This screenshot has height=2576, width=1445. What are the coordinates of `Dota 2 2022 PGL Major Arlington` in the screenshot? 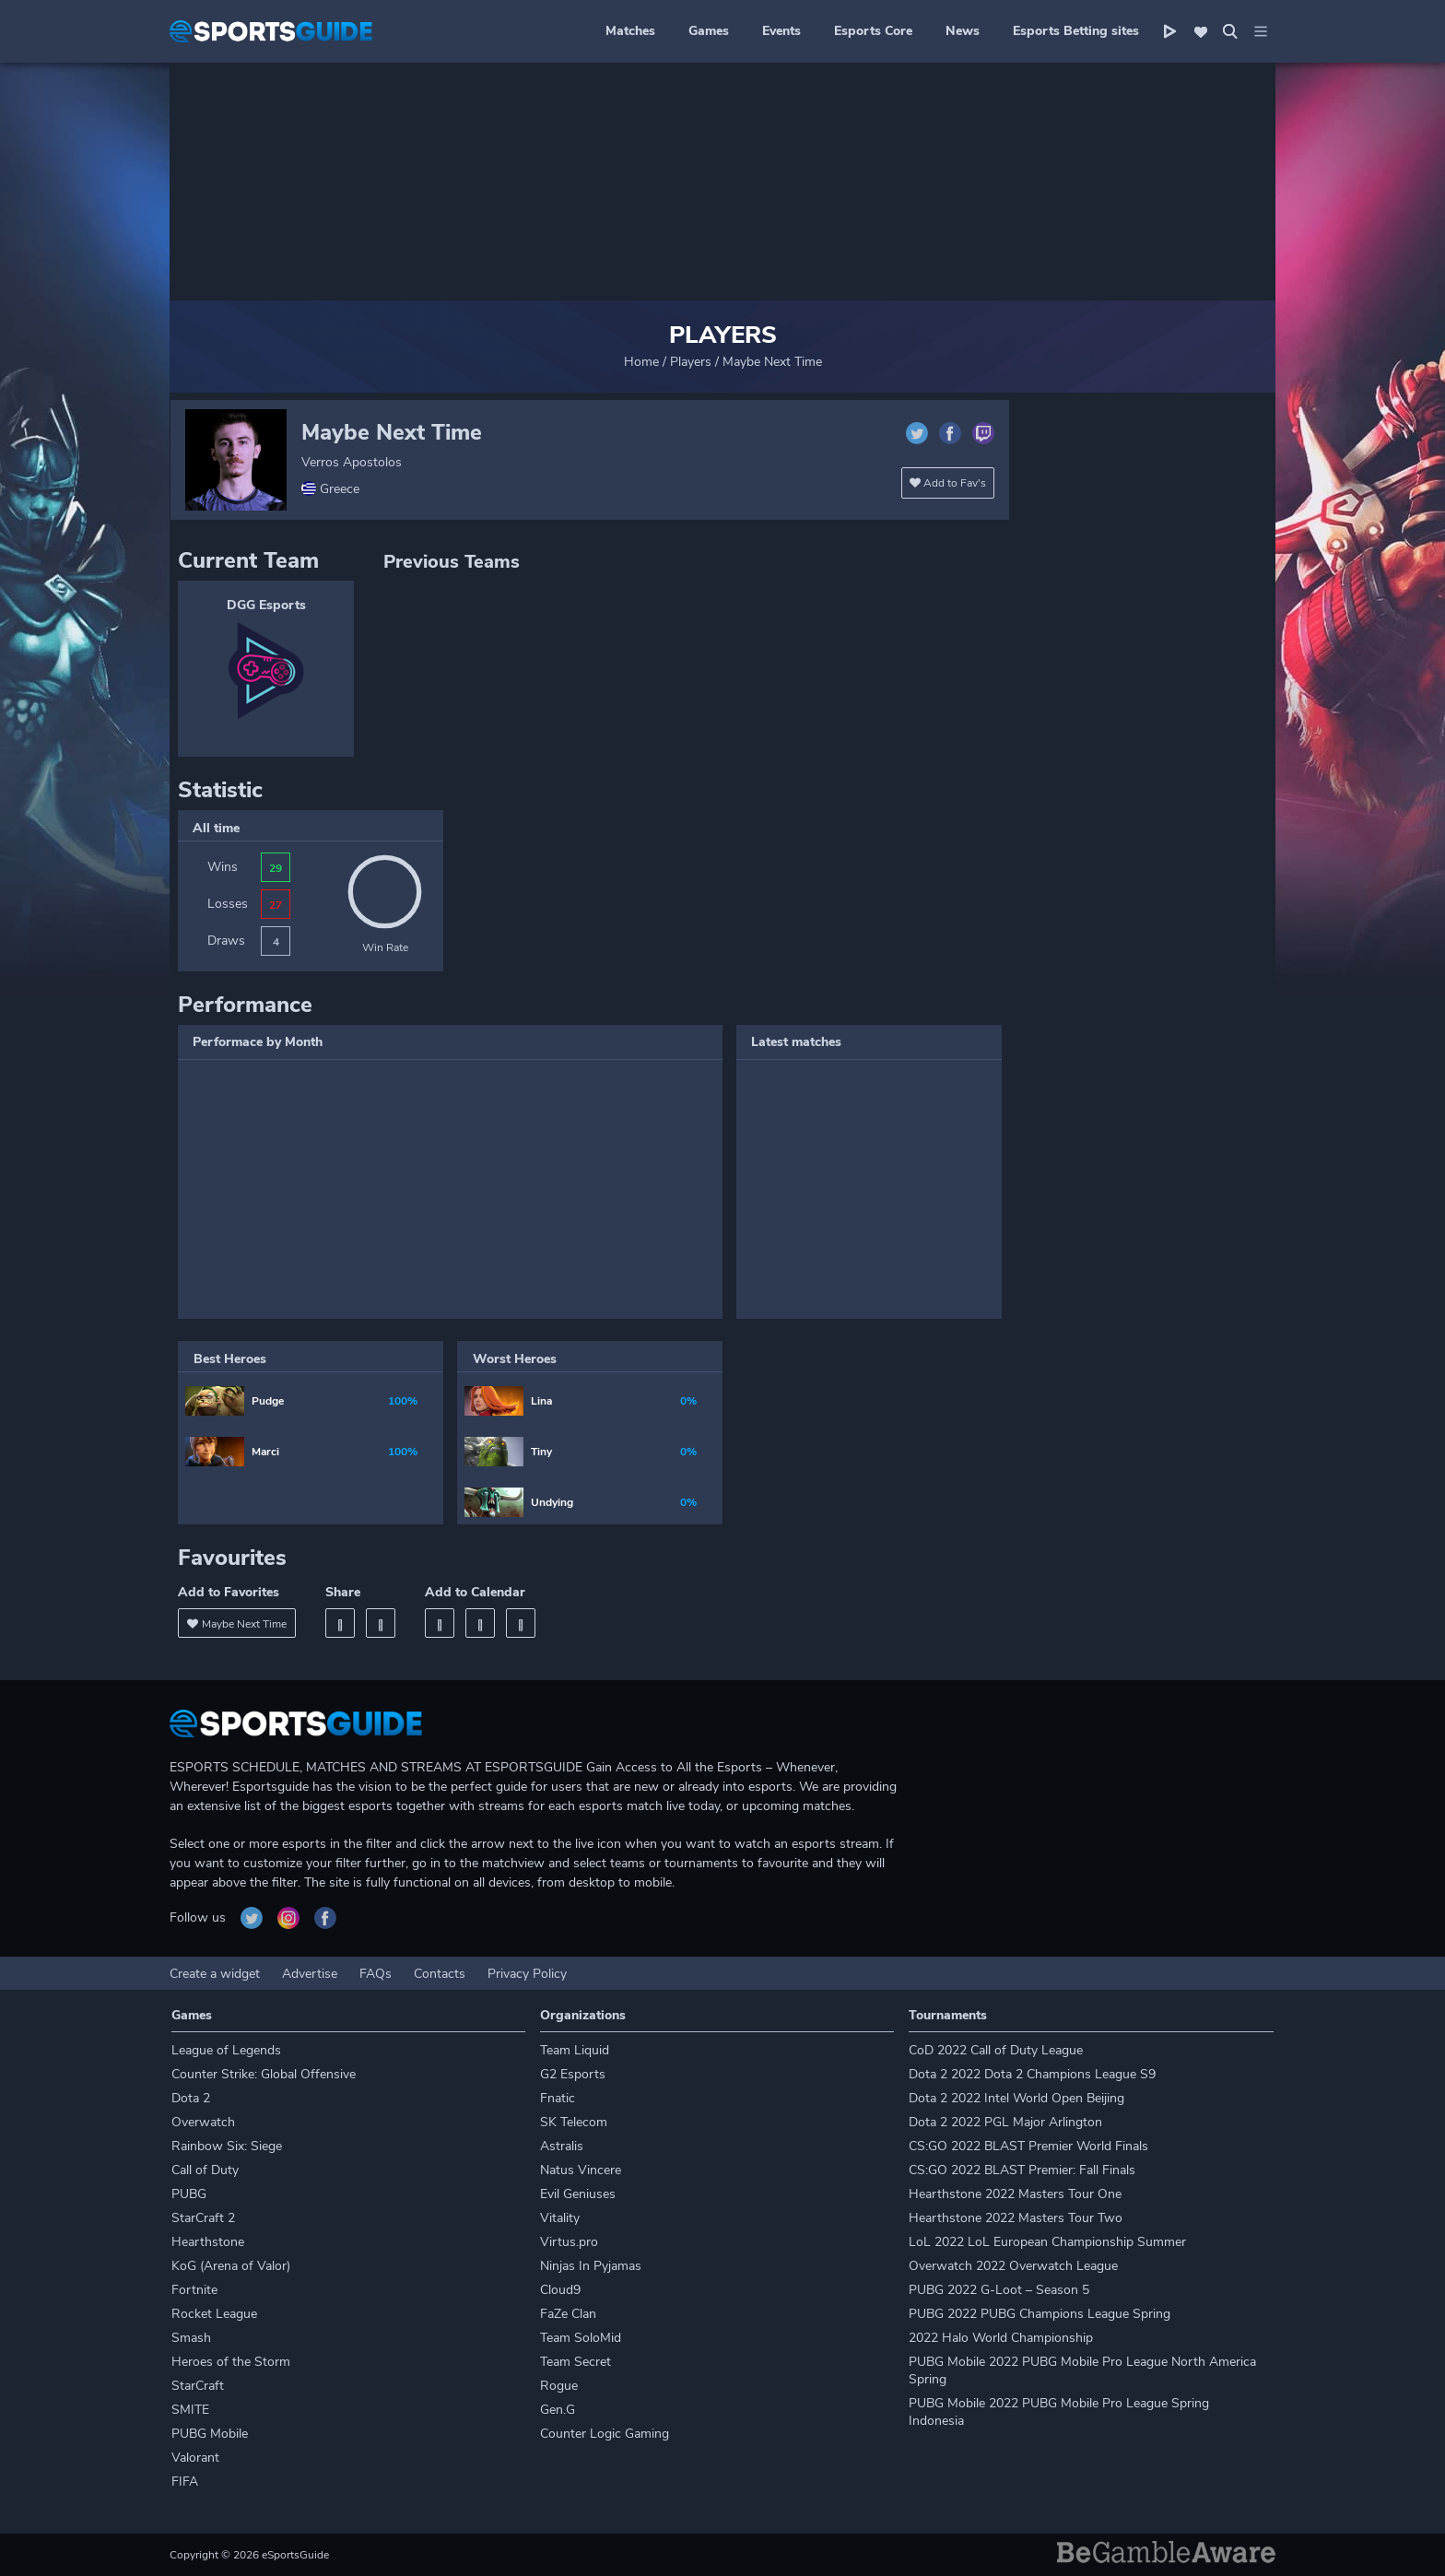 It's located at (1005, 2122).